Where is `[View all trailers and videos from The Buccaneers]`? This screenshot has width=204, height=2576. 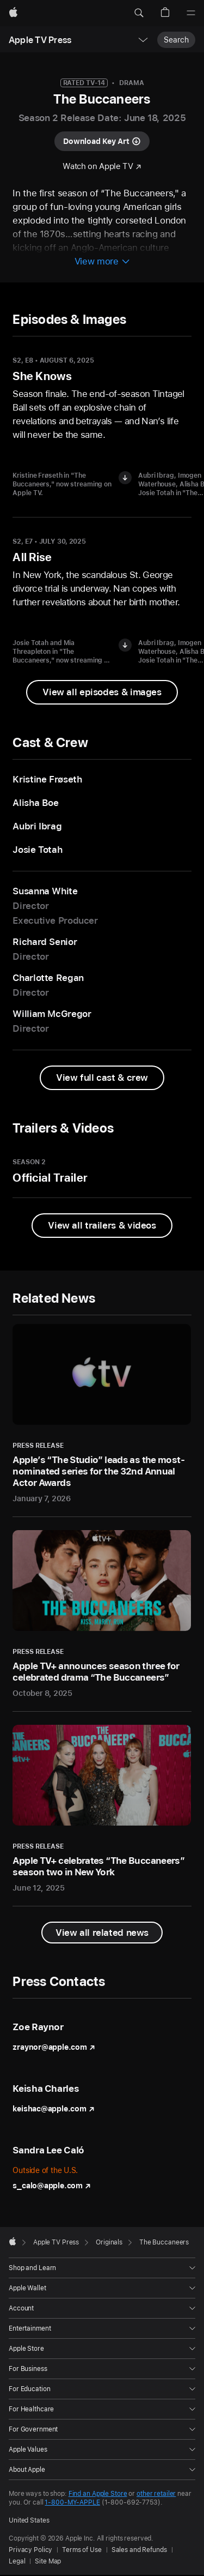 [View all trailers and videos from The Buccaneers] is located at coordinates (102, 1225).